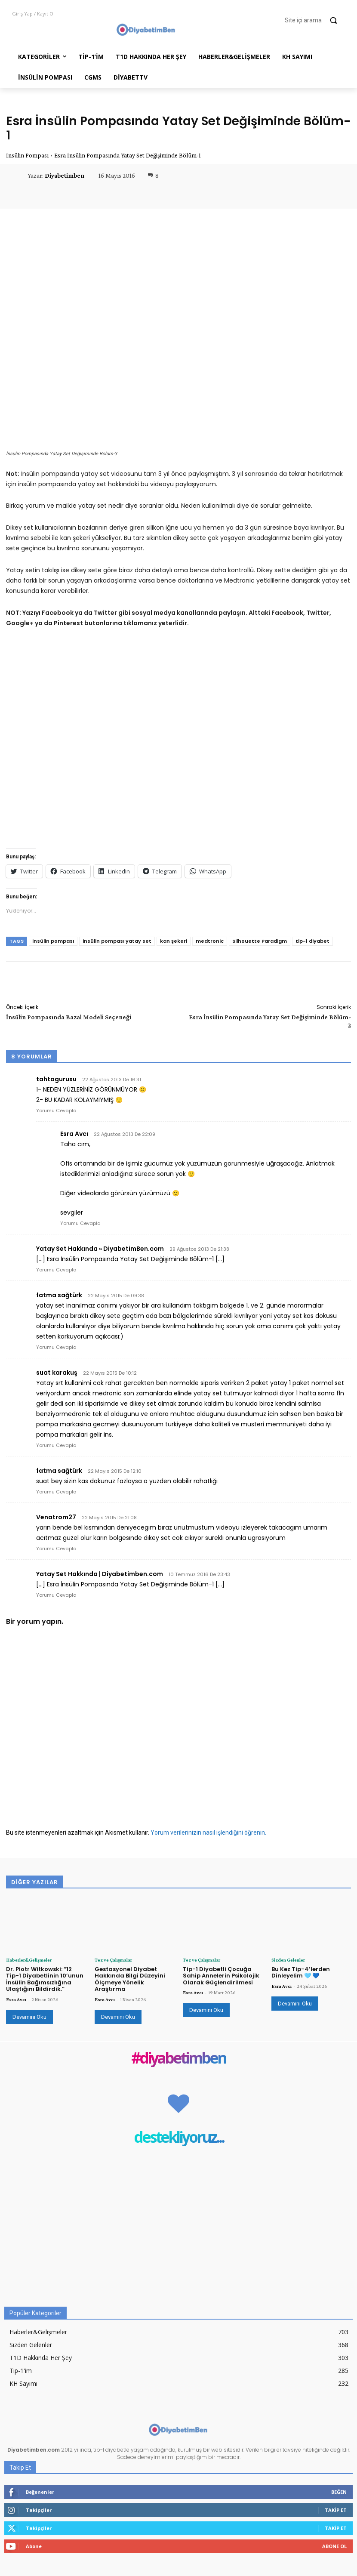  Describe the element at coordinates (56, 1079) in the screenshot. I see `tahtagurusu` at that location.